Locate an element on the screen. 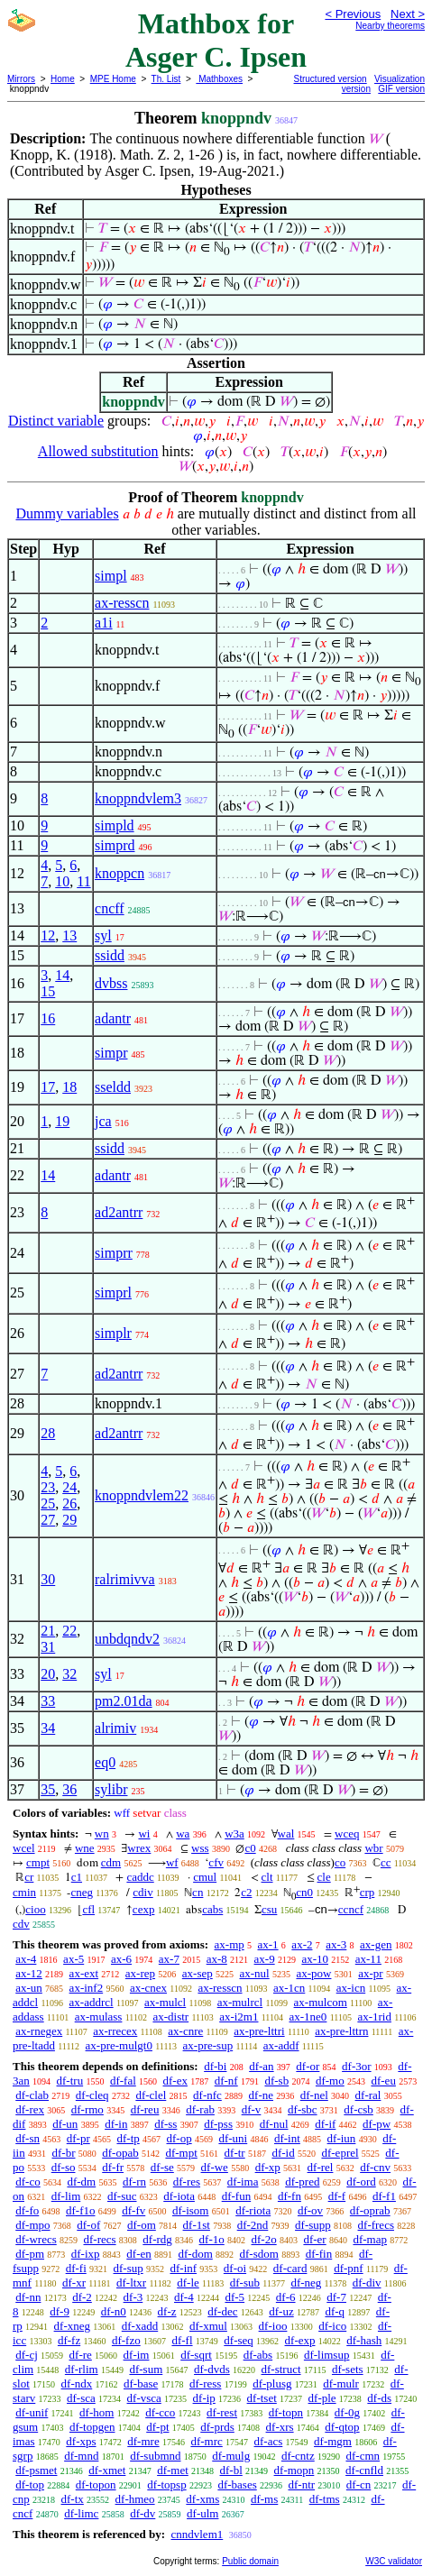  df-nn is located at coordinates (28, 2297).